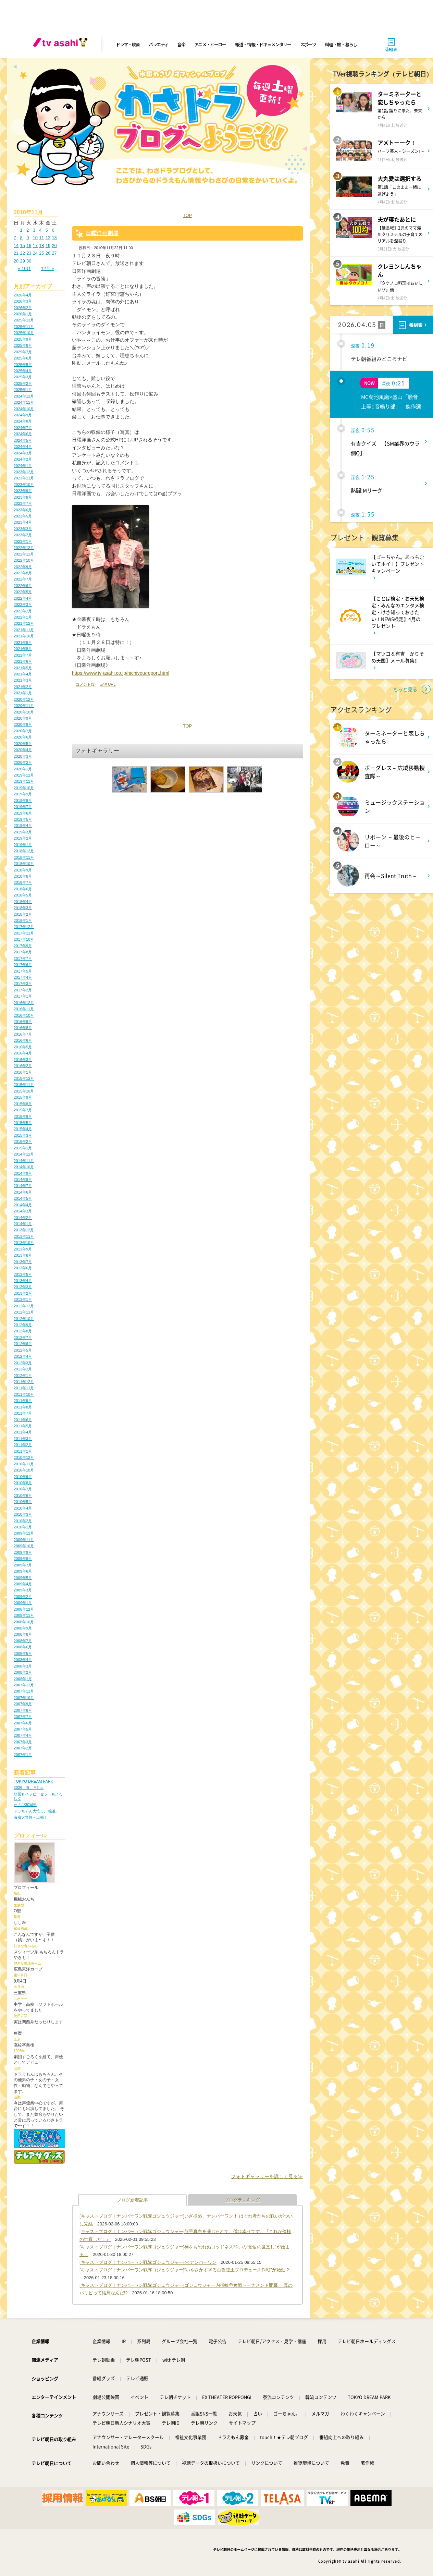 Image resolution: width=433 pixels, height=2576 pixels. Describe the element at coordinates (31, 1817) in the screenshot. I see `海底大冒険へ出発！` at that location.